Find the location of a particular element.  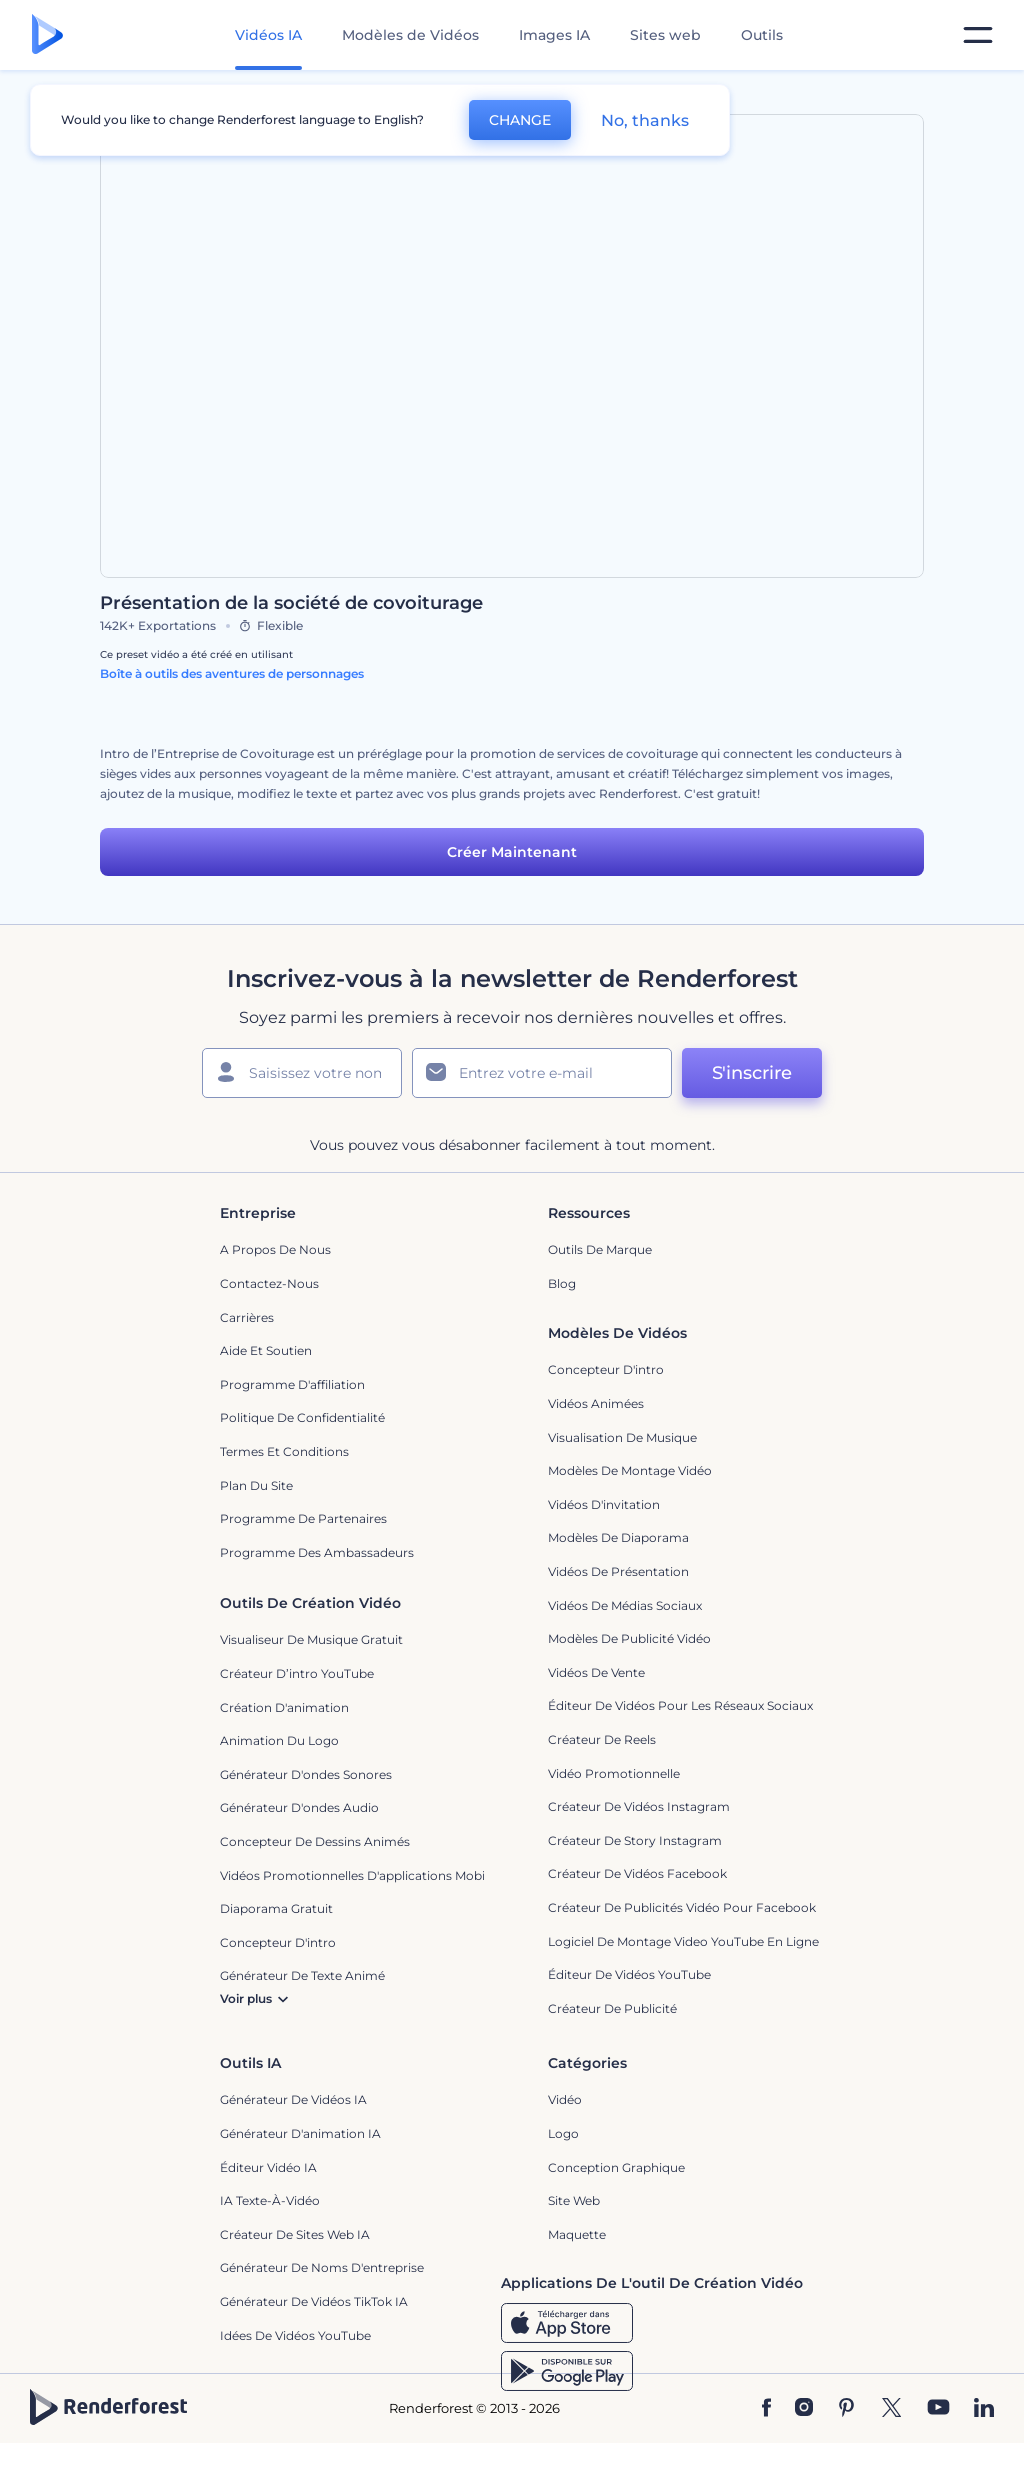

Créateur de publicités vidéo pour Facebook is located at coordinates (682, 1907).